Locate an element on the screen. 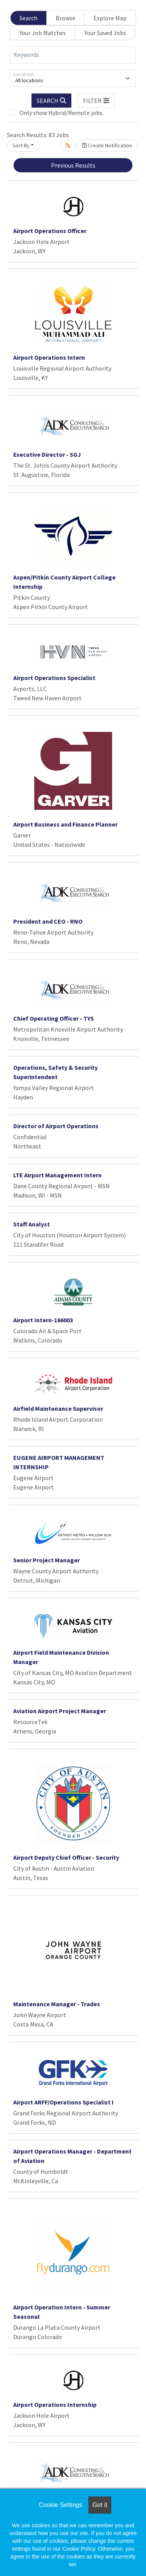 The image size is (146, 2576). Your Saved Jobs is located at coordinates (105, 33).